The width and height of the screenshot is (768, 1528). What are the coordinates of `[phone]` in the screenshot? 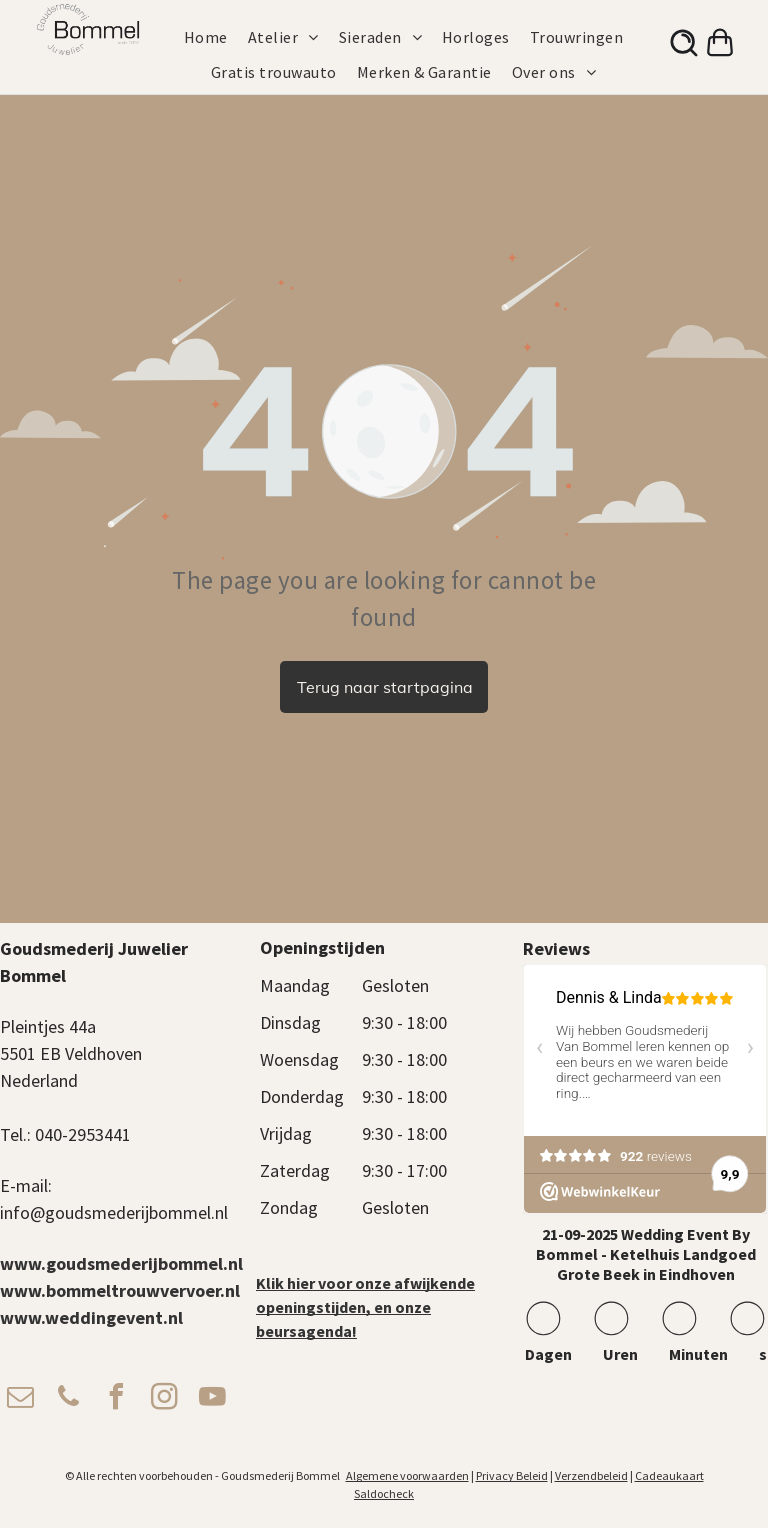 It's located at (68, 1399).